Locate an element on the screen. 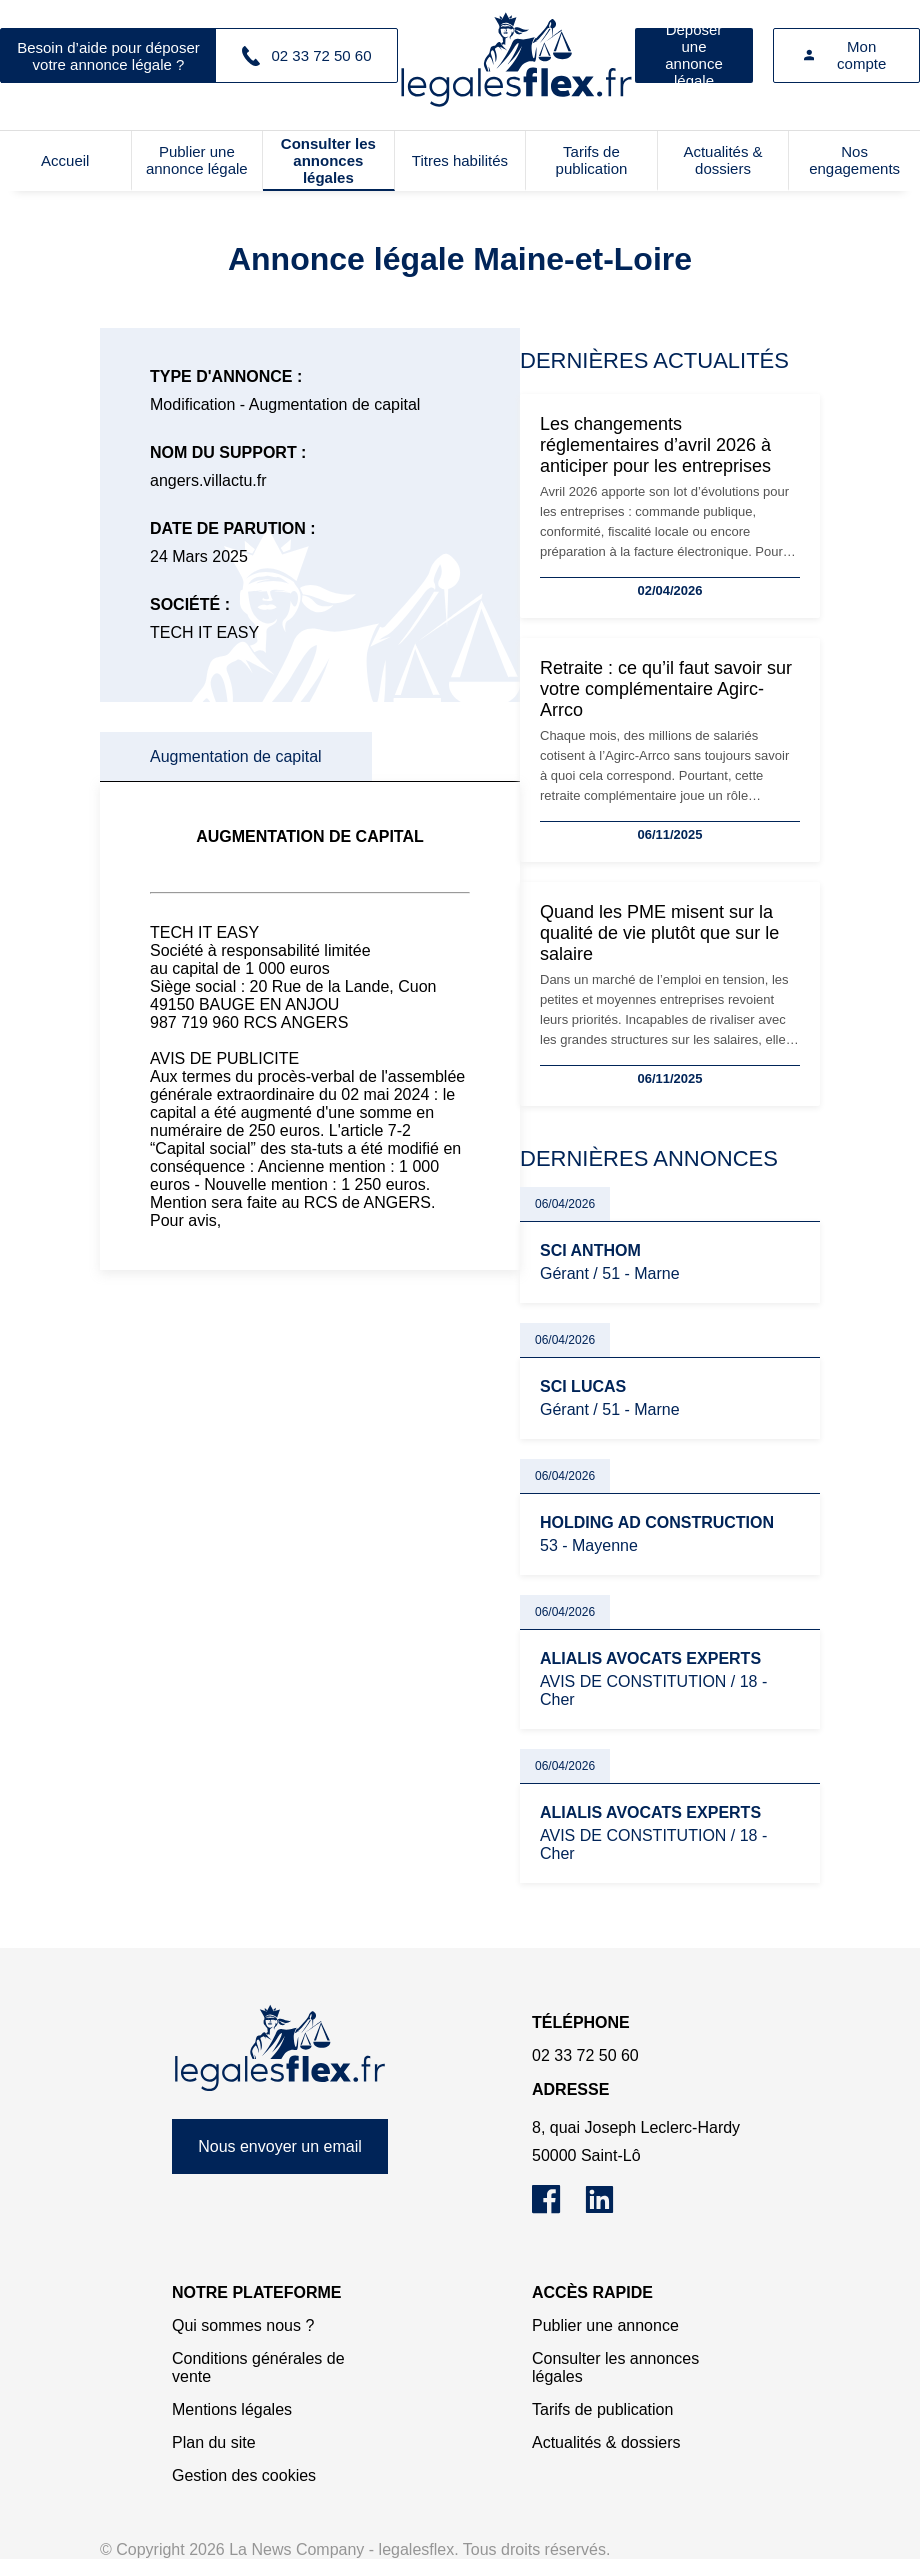  Tarifs de publication is located at coordinates (592, 160).